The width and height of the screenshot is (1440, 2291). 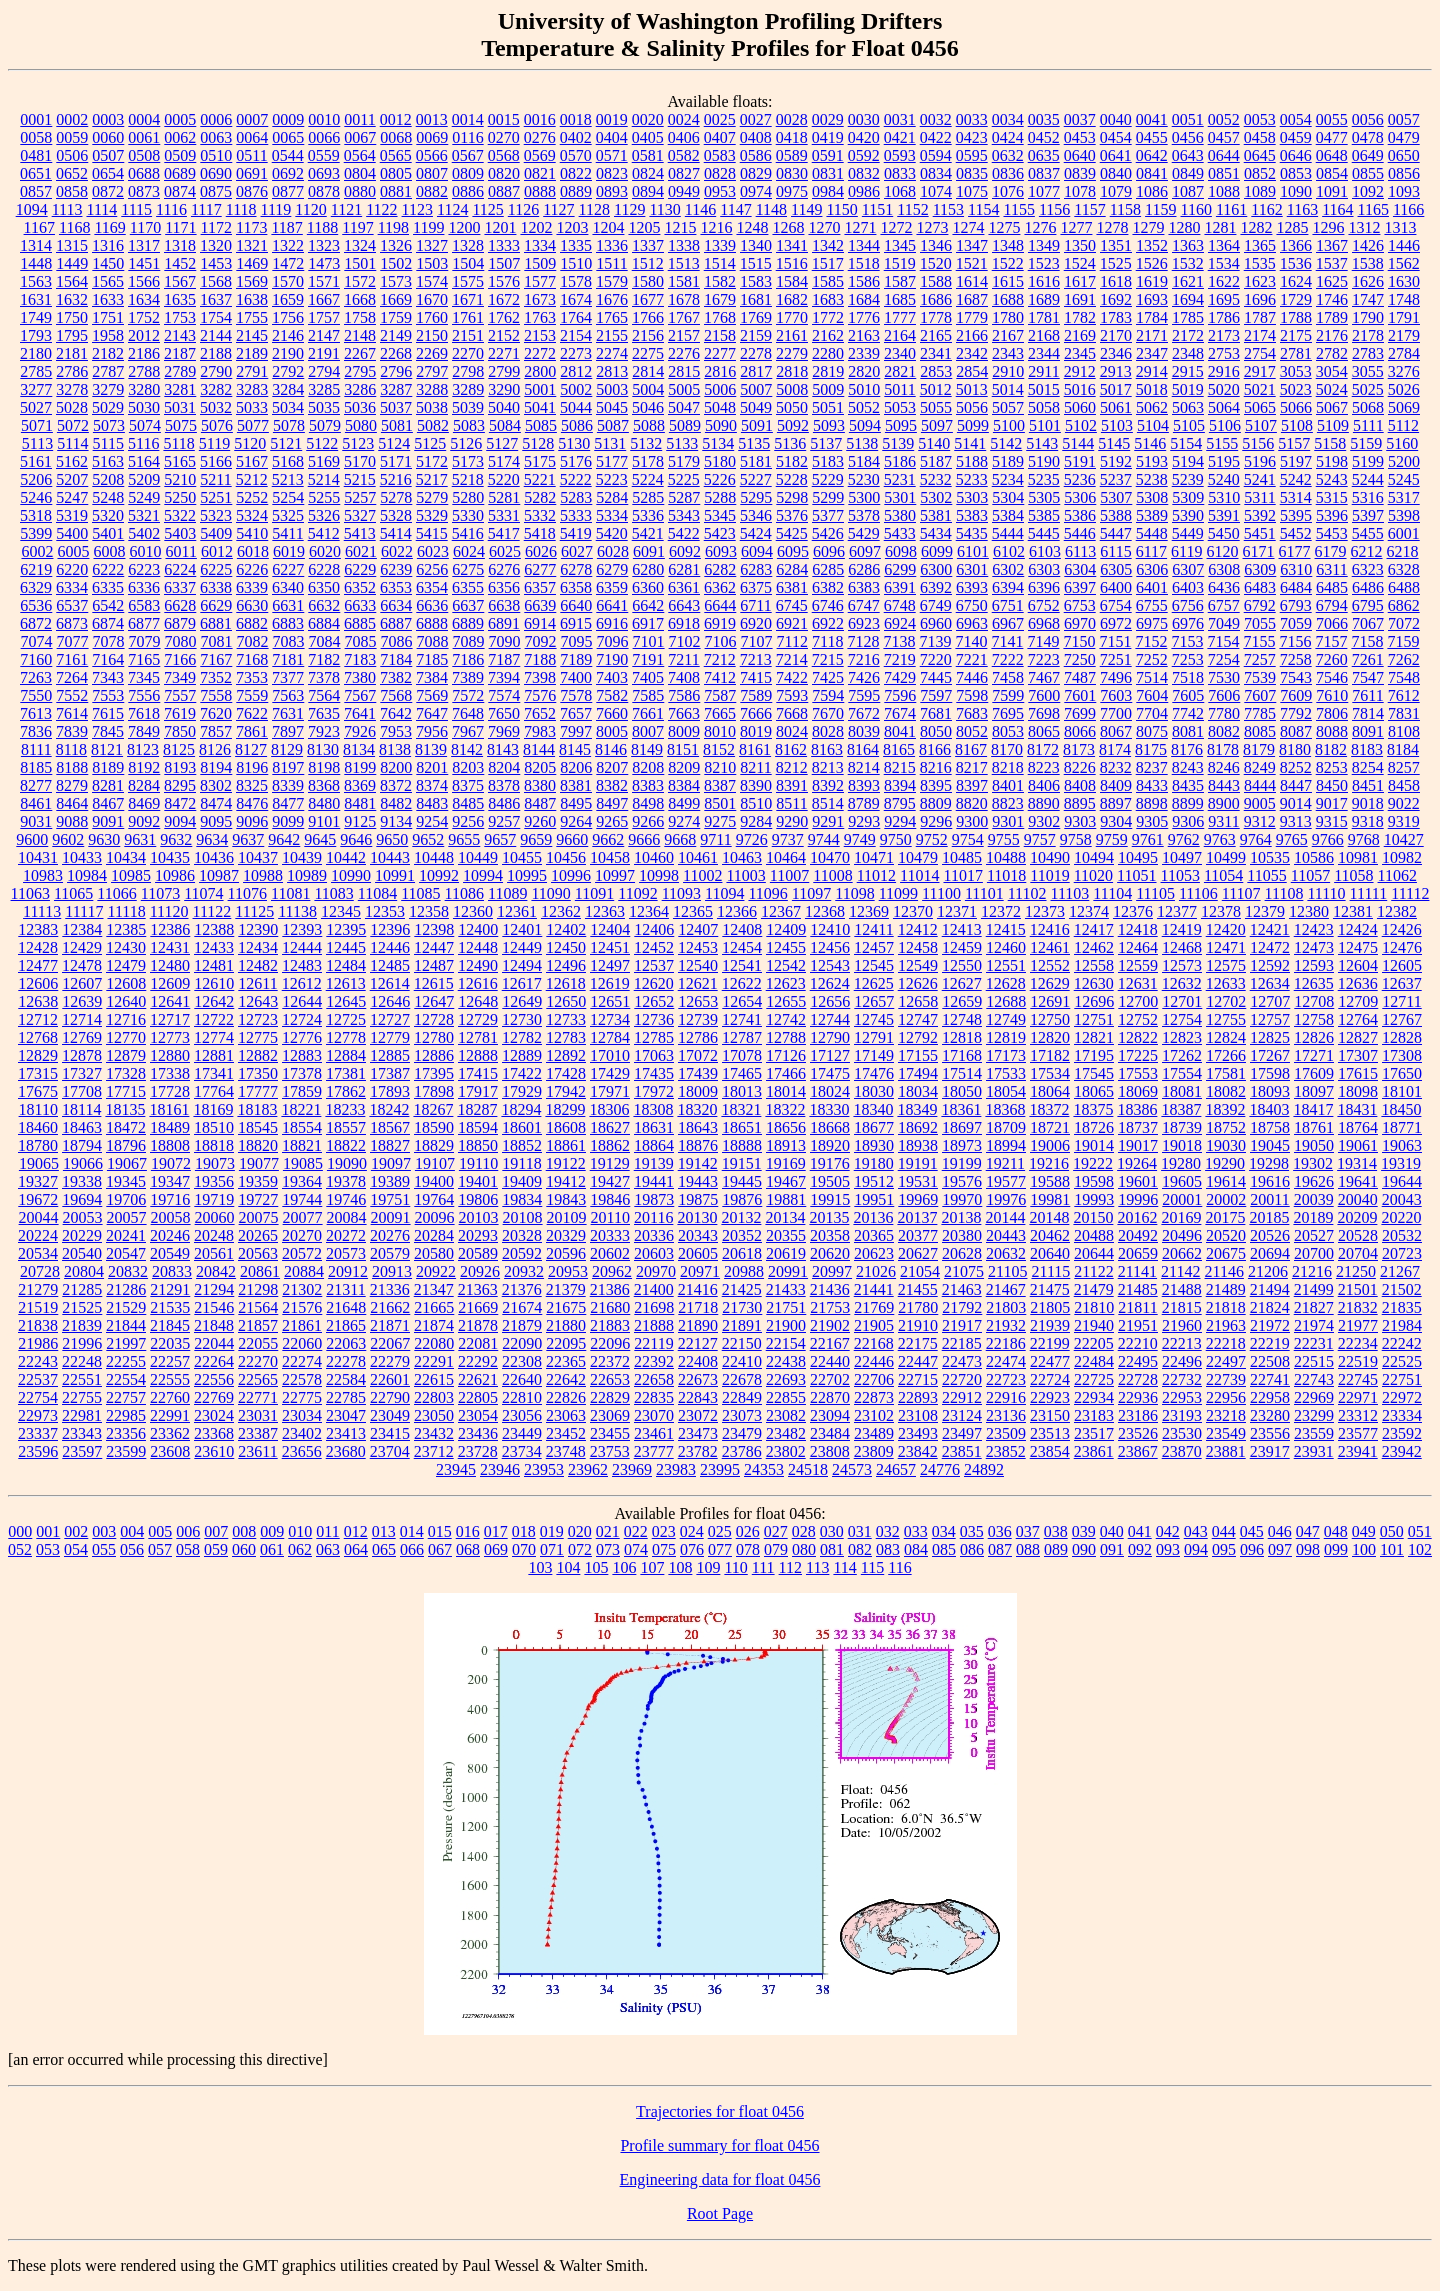 I want to click on Profile summary for float 0456, so click(x=719, y=2145).